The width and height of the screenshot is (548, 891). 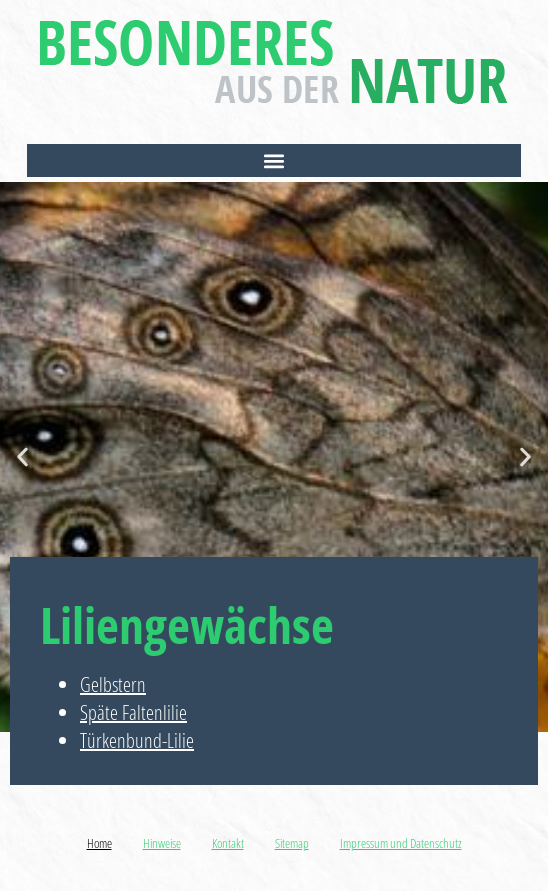 What do you see at coordinates (401, 843) in the screenshot?
I see `Impressum und Datenschutz` at bounding box center [401, 843].